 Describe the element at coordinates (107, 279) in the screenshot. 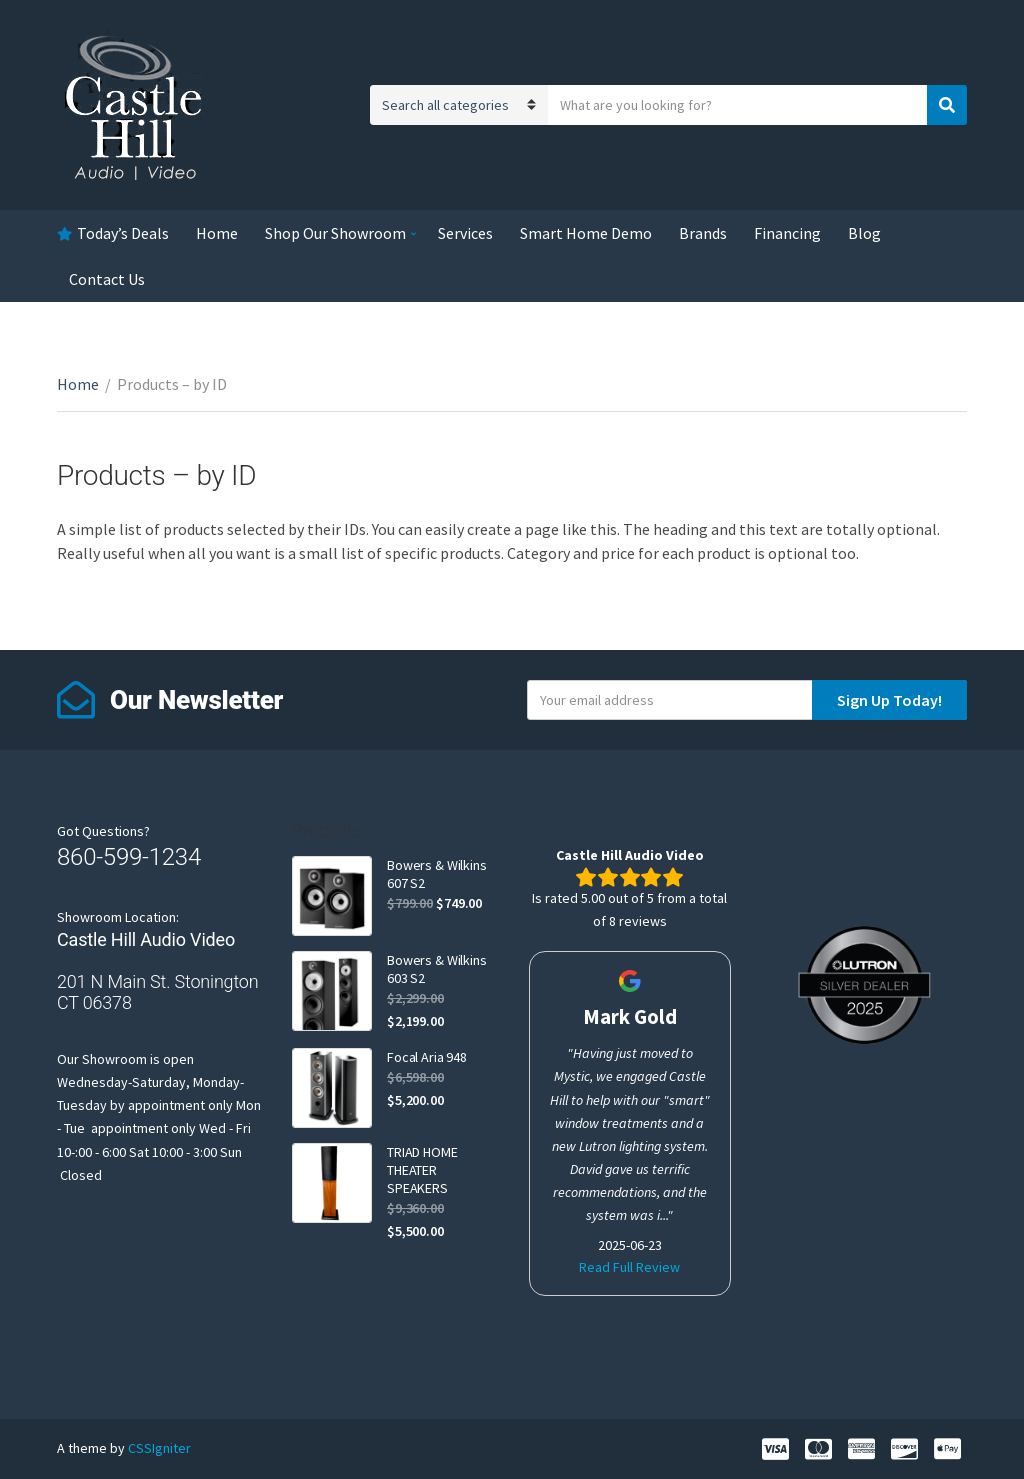

I see `Contact Us` at that location.